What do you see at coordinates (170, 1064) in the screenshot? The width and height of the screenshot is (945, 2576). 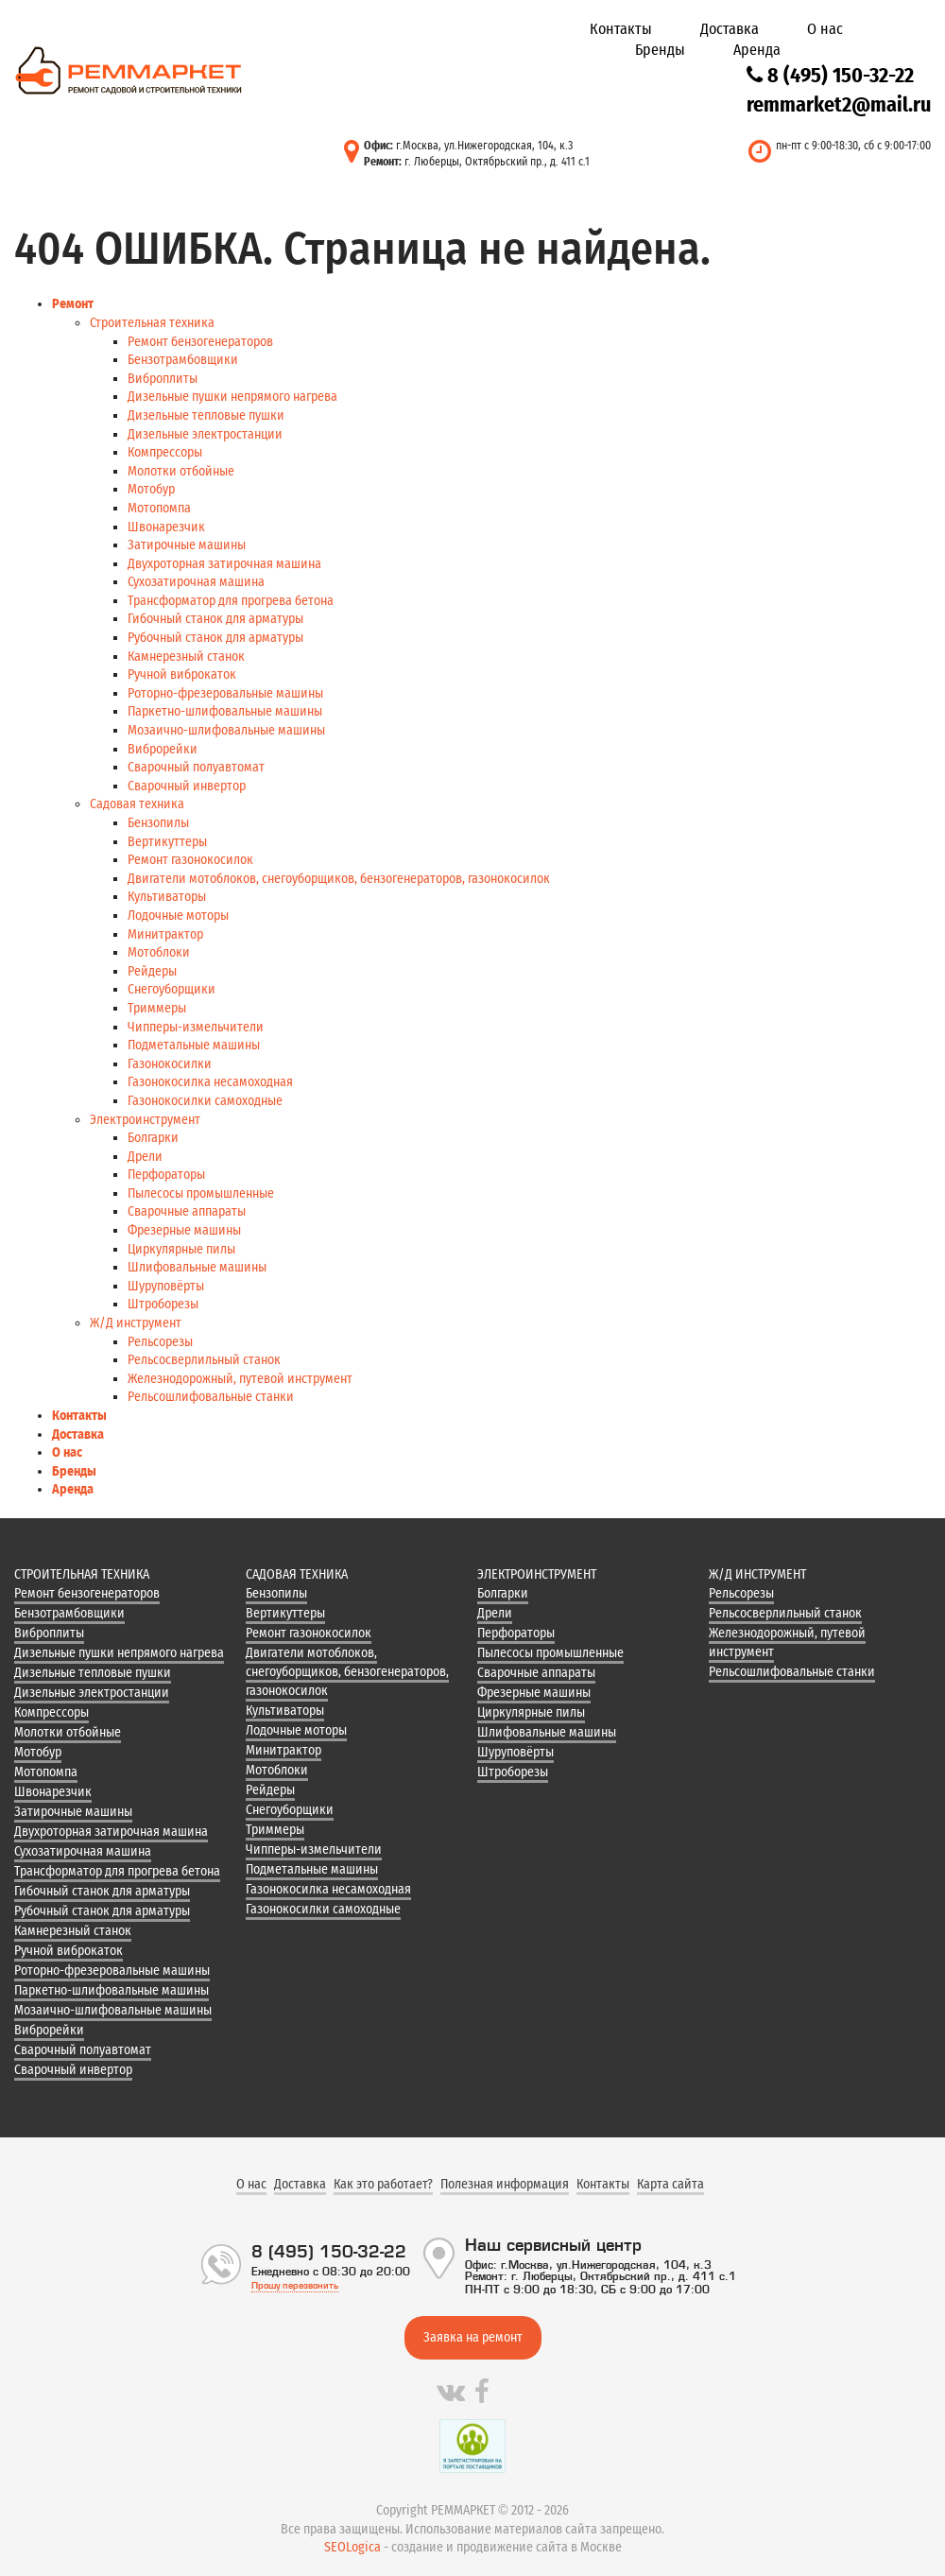 I see `Газонокосилки` at bounding box center [170, 1064].